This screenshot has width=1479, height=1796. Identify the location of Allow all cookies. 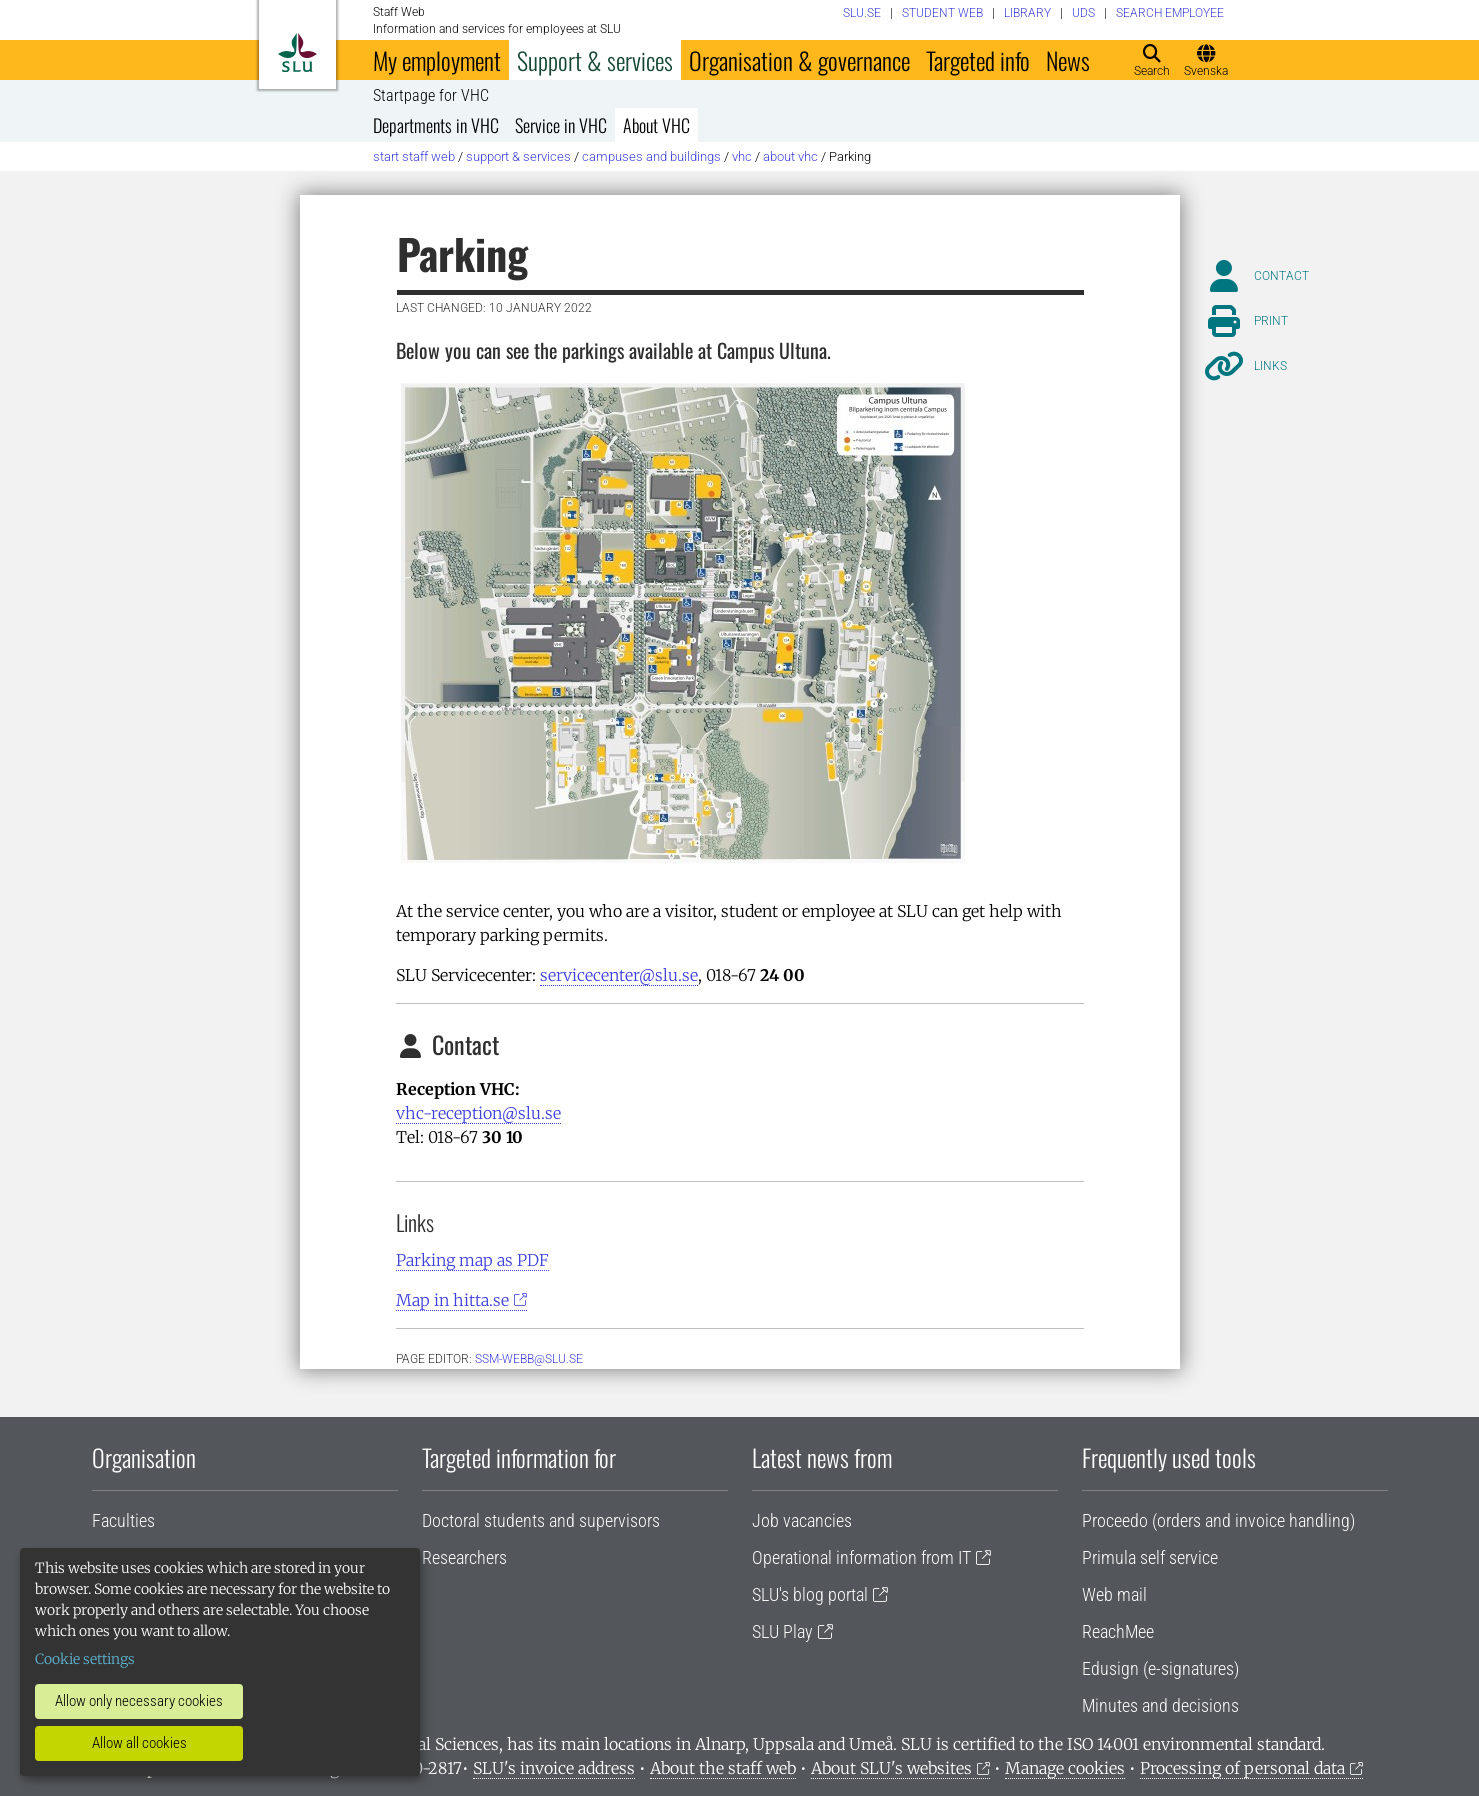
(139, 1743).